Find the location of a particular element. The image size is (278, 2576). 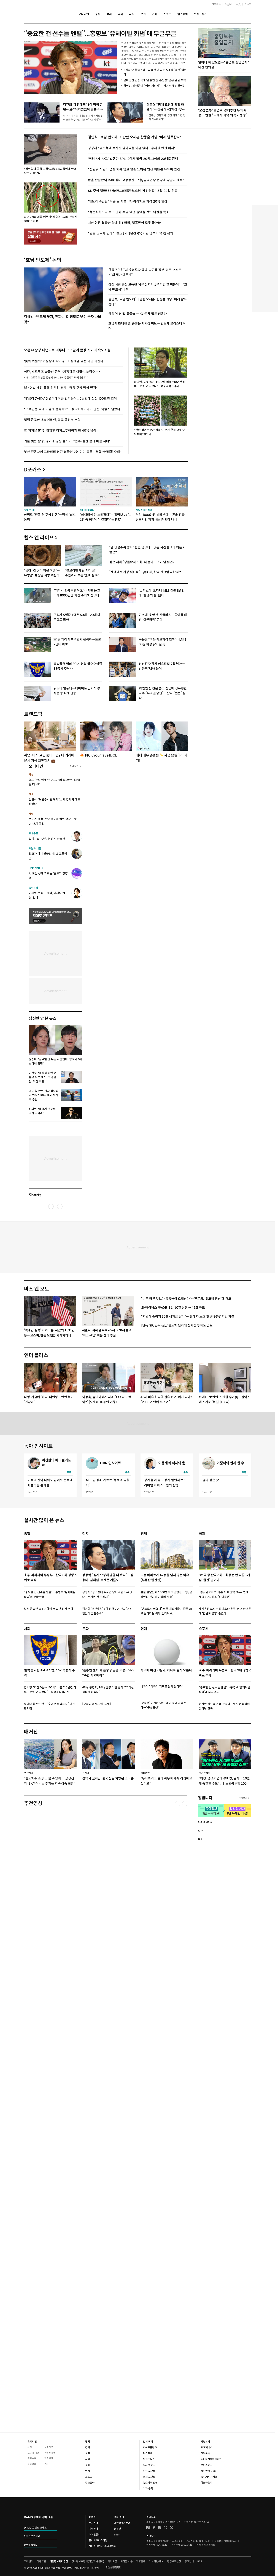

사회 is located at coordinates (27, 1629).